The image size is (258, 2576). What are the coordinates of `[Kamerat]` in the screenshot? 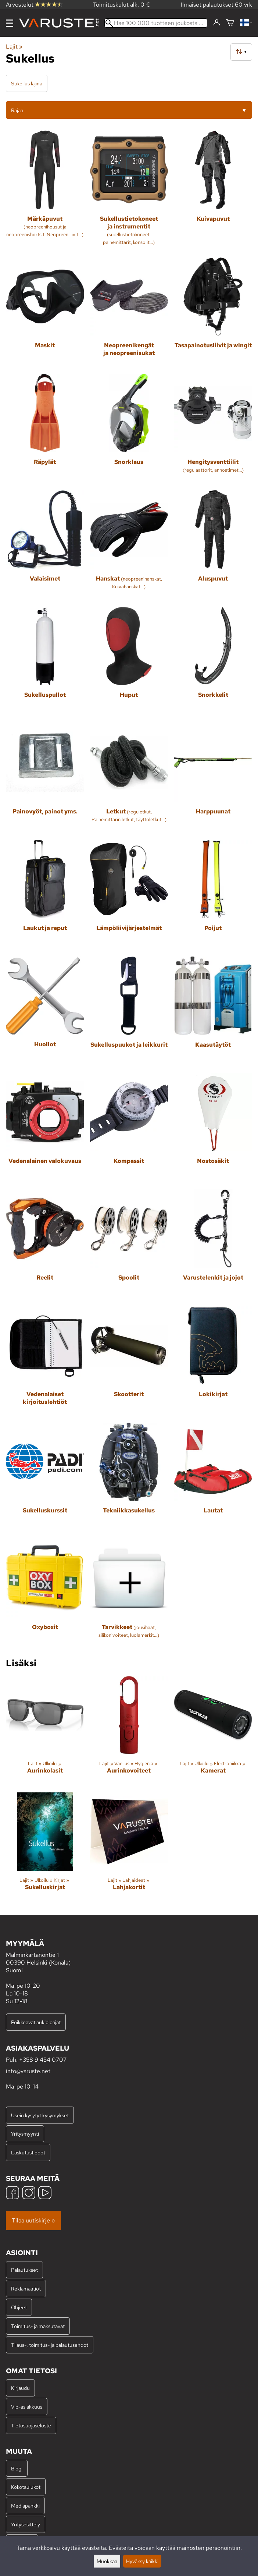 It's located at (213, 1731).